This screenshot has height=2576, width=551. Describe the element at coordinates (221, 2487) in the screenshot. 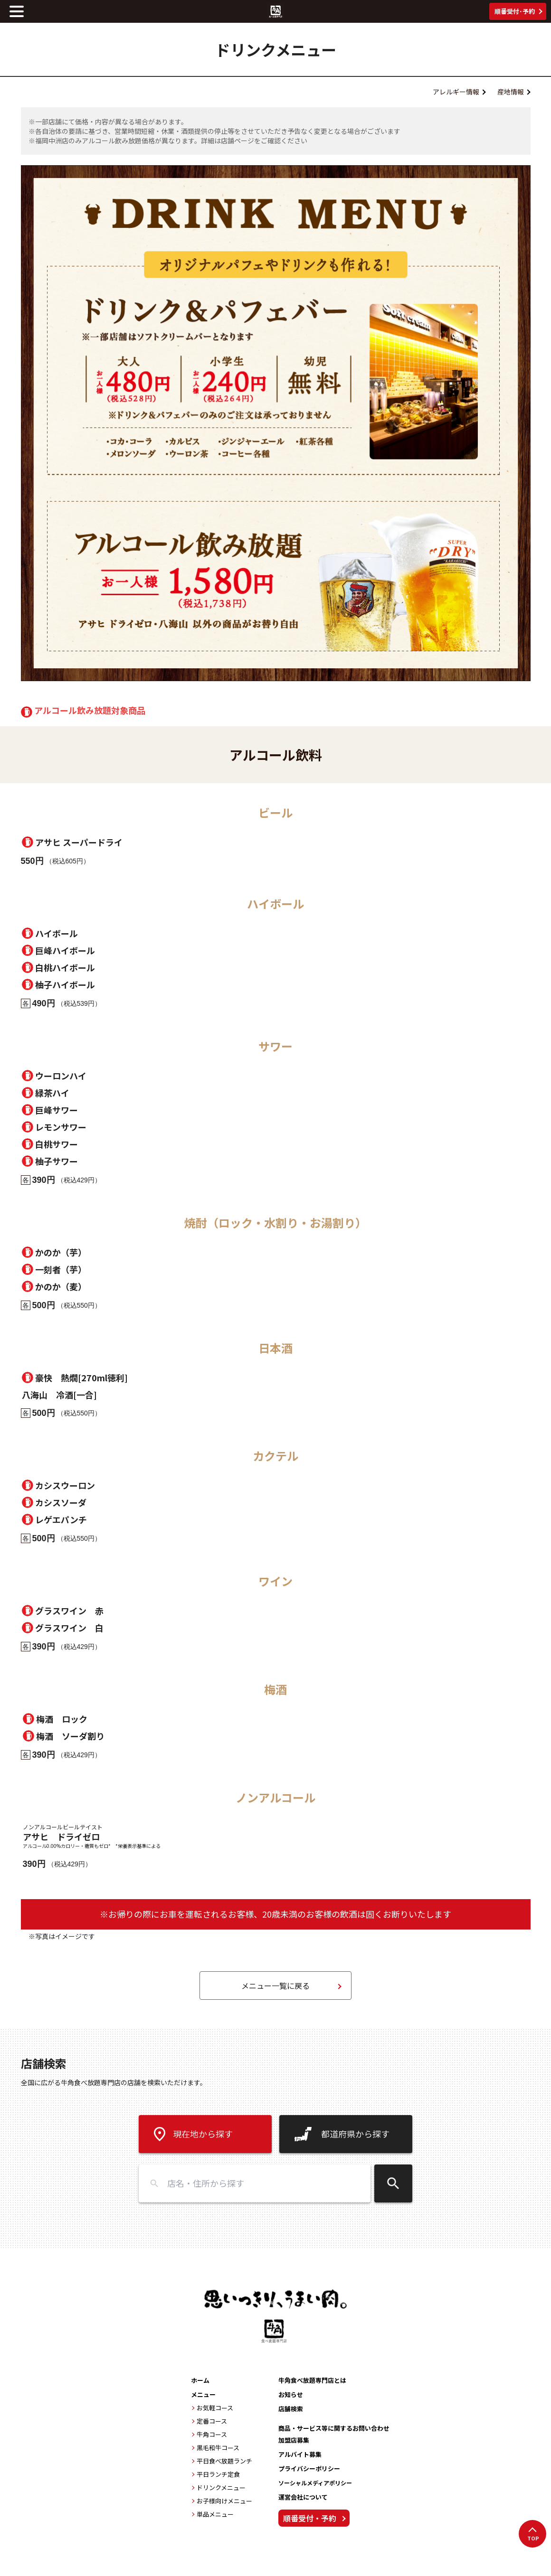

I see `ドリンクメニュー` at that location.